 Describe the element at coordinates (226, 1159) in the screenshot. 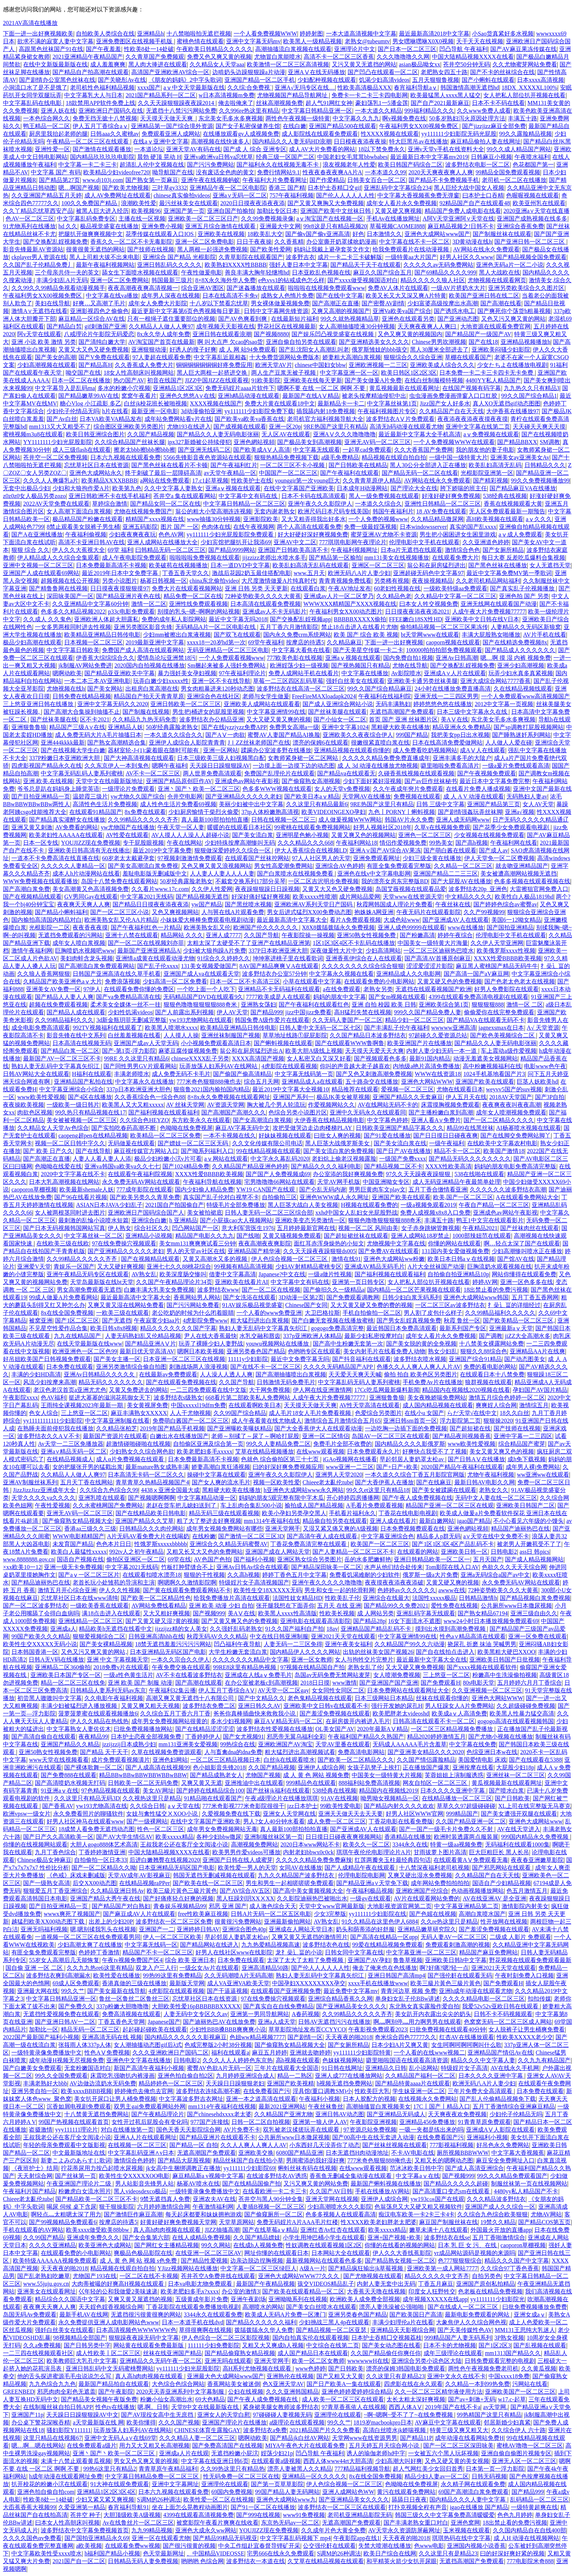

I see `aⅴ网站在线观看` at that location.